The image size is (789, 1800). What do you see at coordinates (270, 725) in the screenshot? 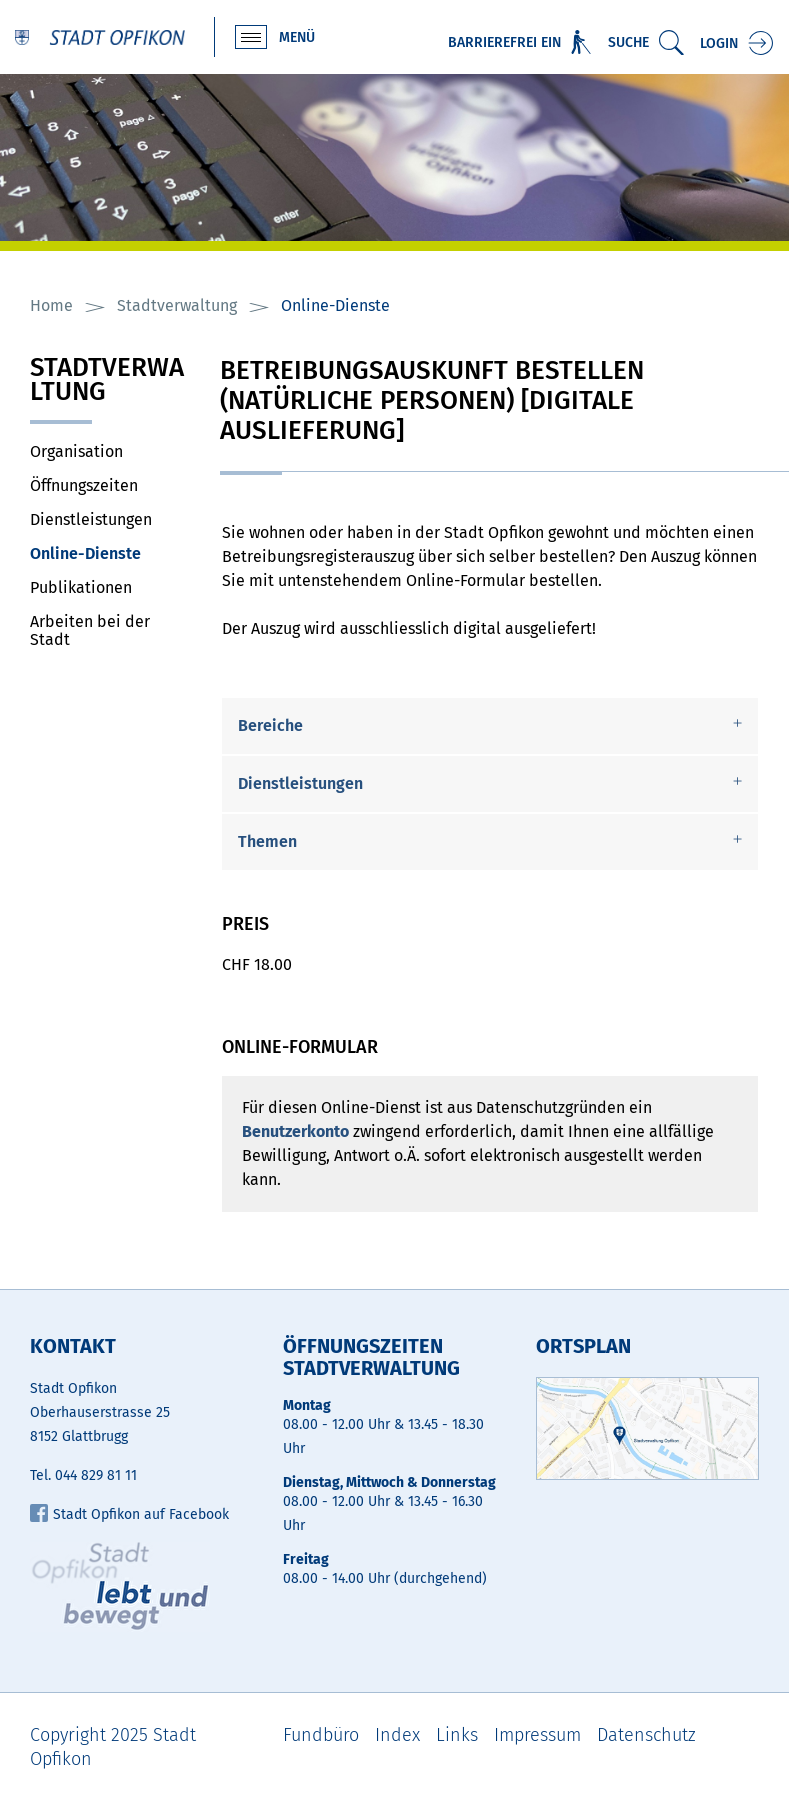
I see `Bereiche` at bounding box center [270, 725].